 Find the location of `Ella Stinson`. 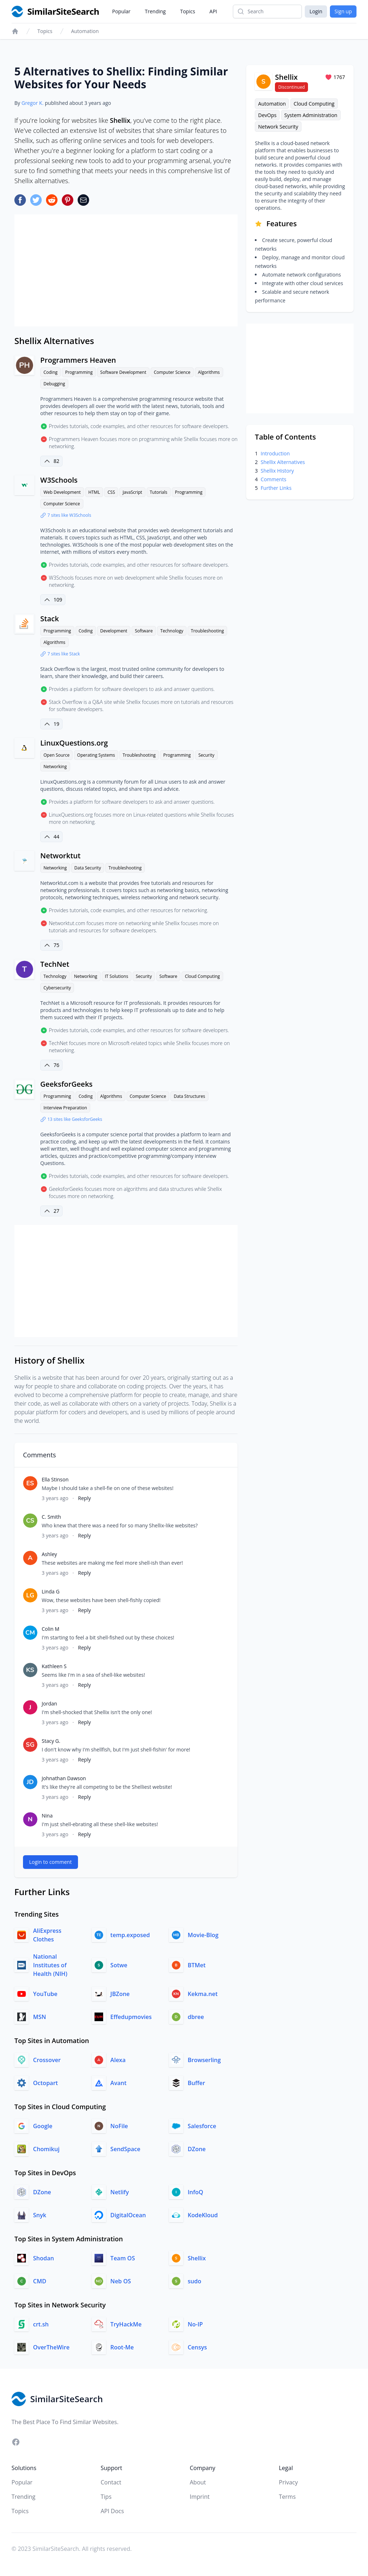

Ella Stinson is located at coordinates (55, 1479).